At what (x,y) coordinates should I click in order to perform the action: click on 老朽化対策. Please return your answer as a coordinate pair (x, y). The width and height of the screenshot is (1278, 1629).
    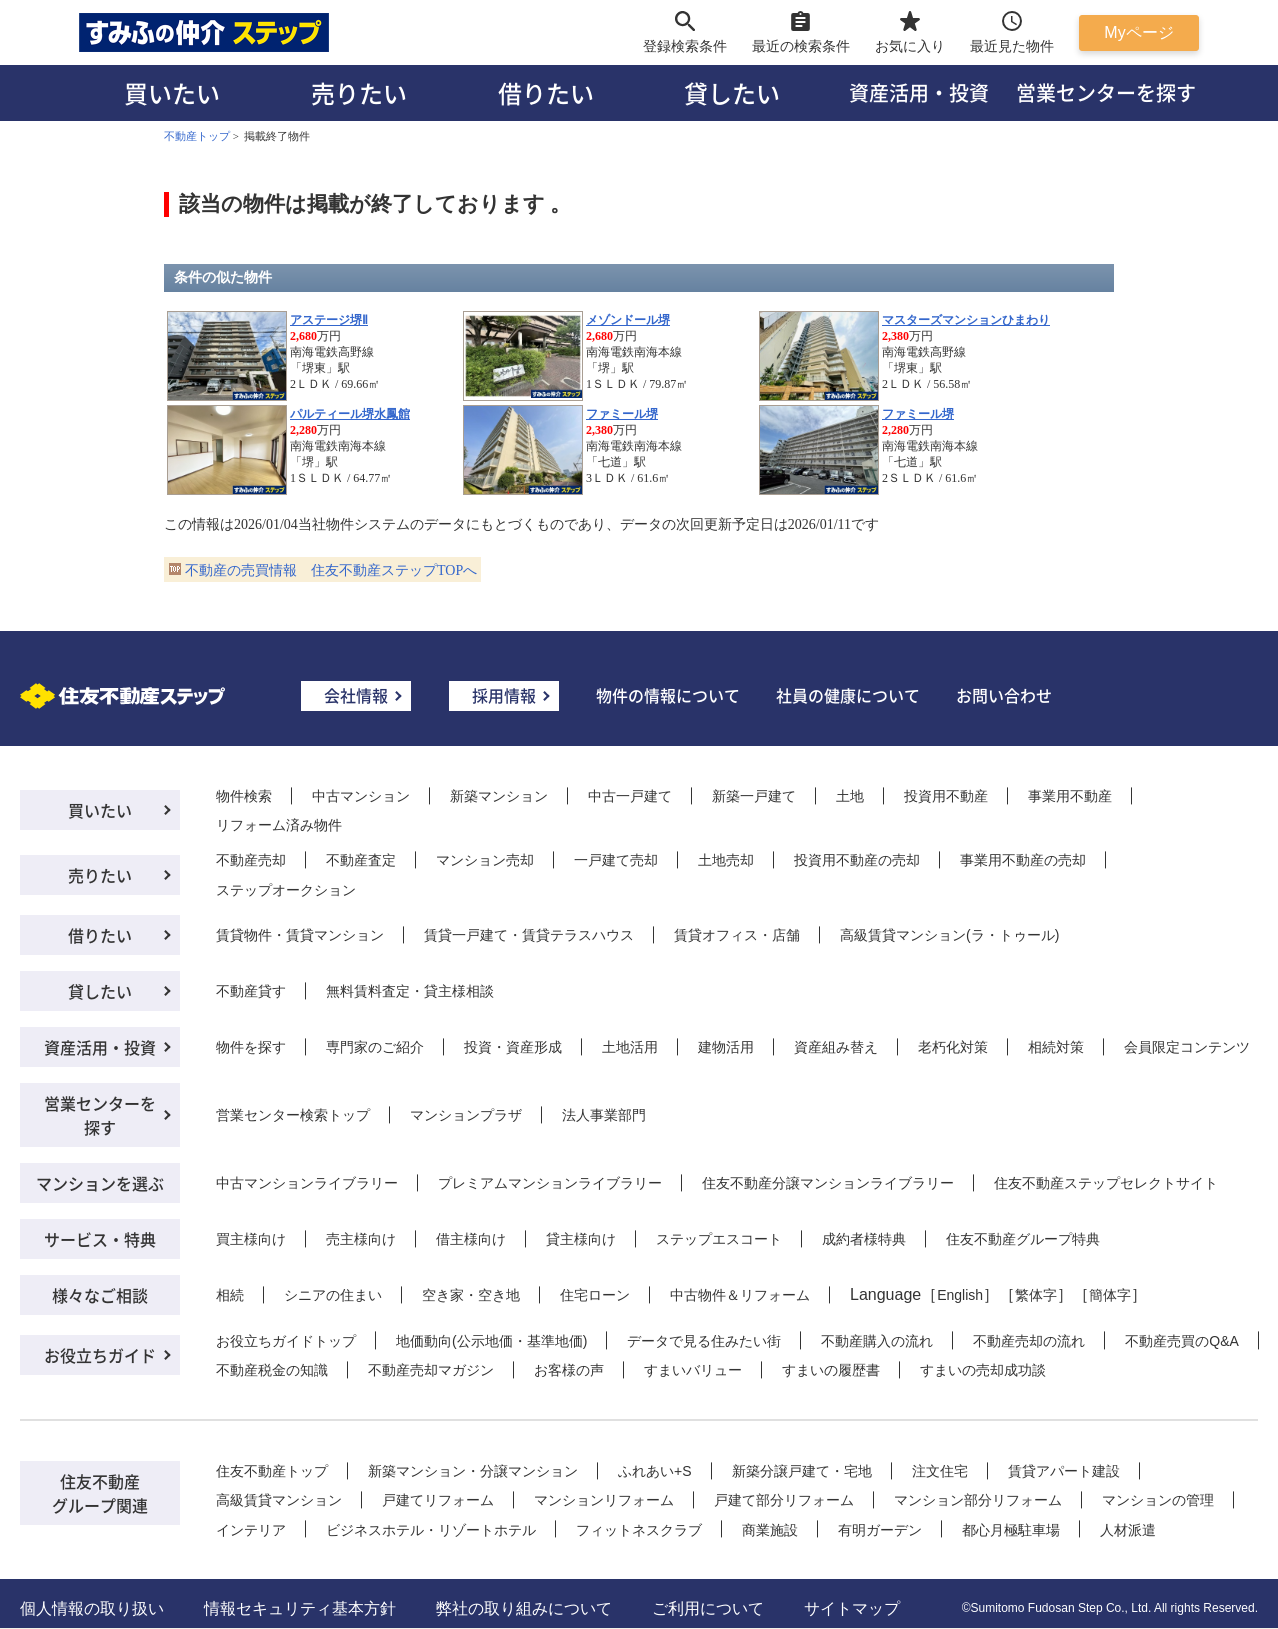
    Looking at the image, I should click on (953, 1047).